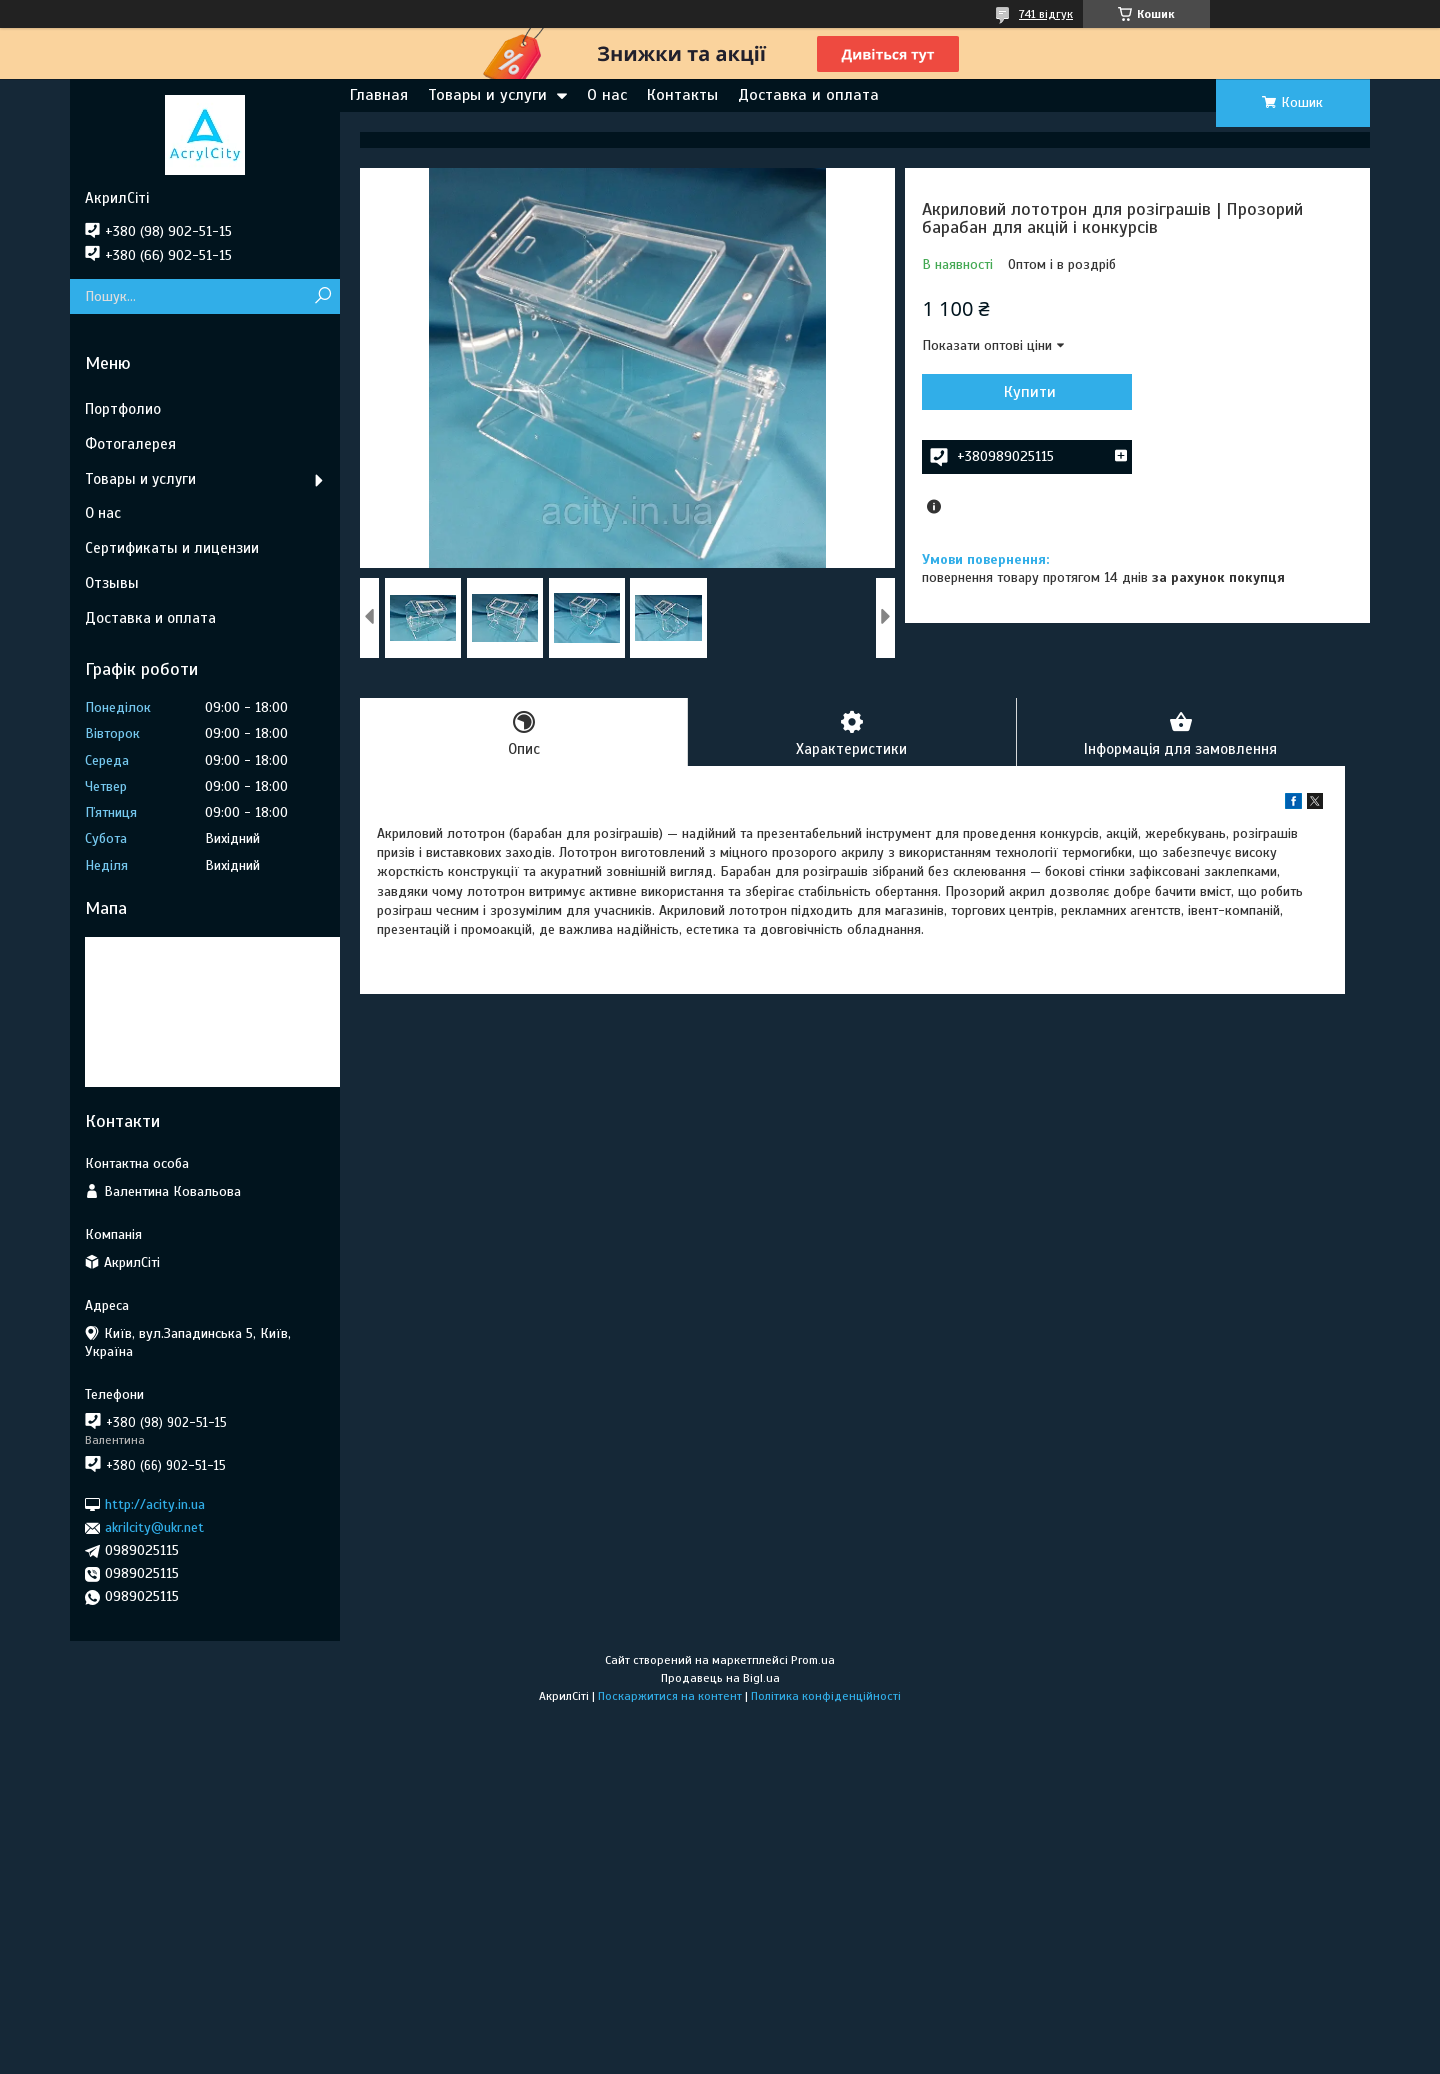  Describe the element at coordinates (172, 548) in the screenshot. I see `Сертификаты и лицензии` at that location.